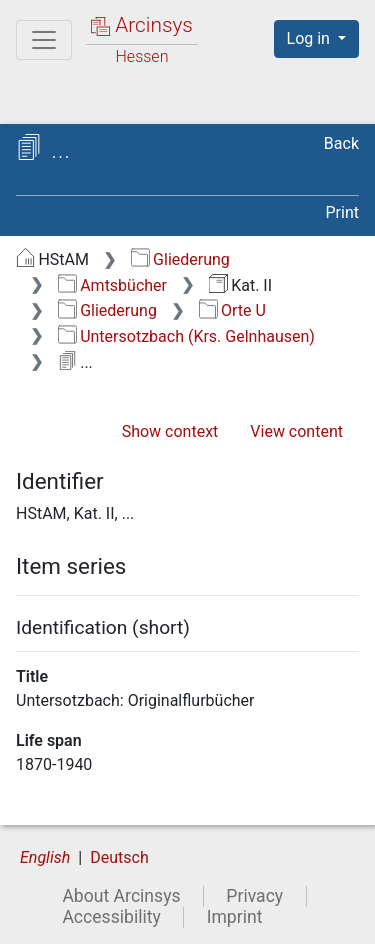 The image size is (375, 944). I want to click on Orte U, so click(232, 310).